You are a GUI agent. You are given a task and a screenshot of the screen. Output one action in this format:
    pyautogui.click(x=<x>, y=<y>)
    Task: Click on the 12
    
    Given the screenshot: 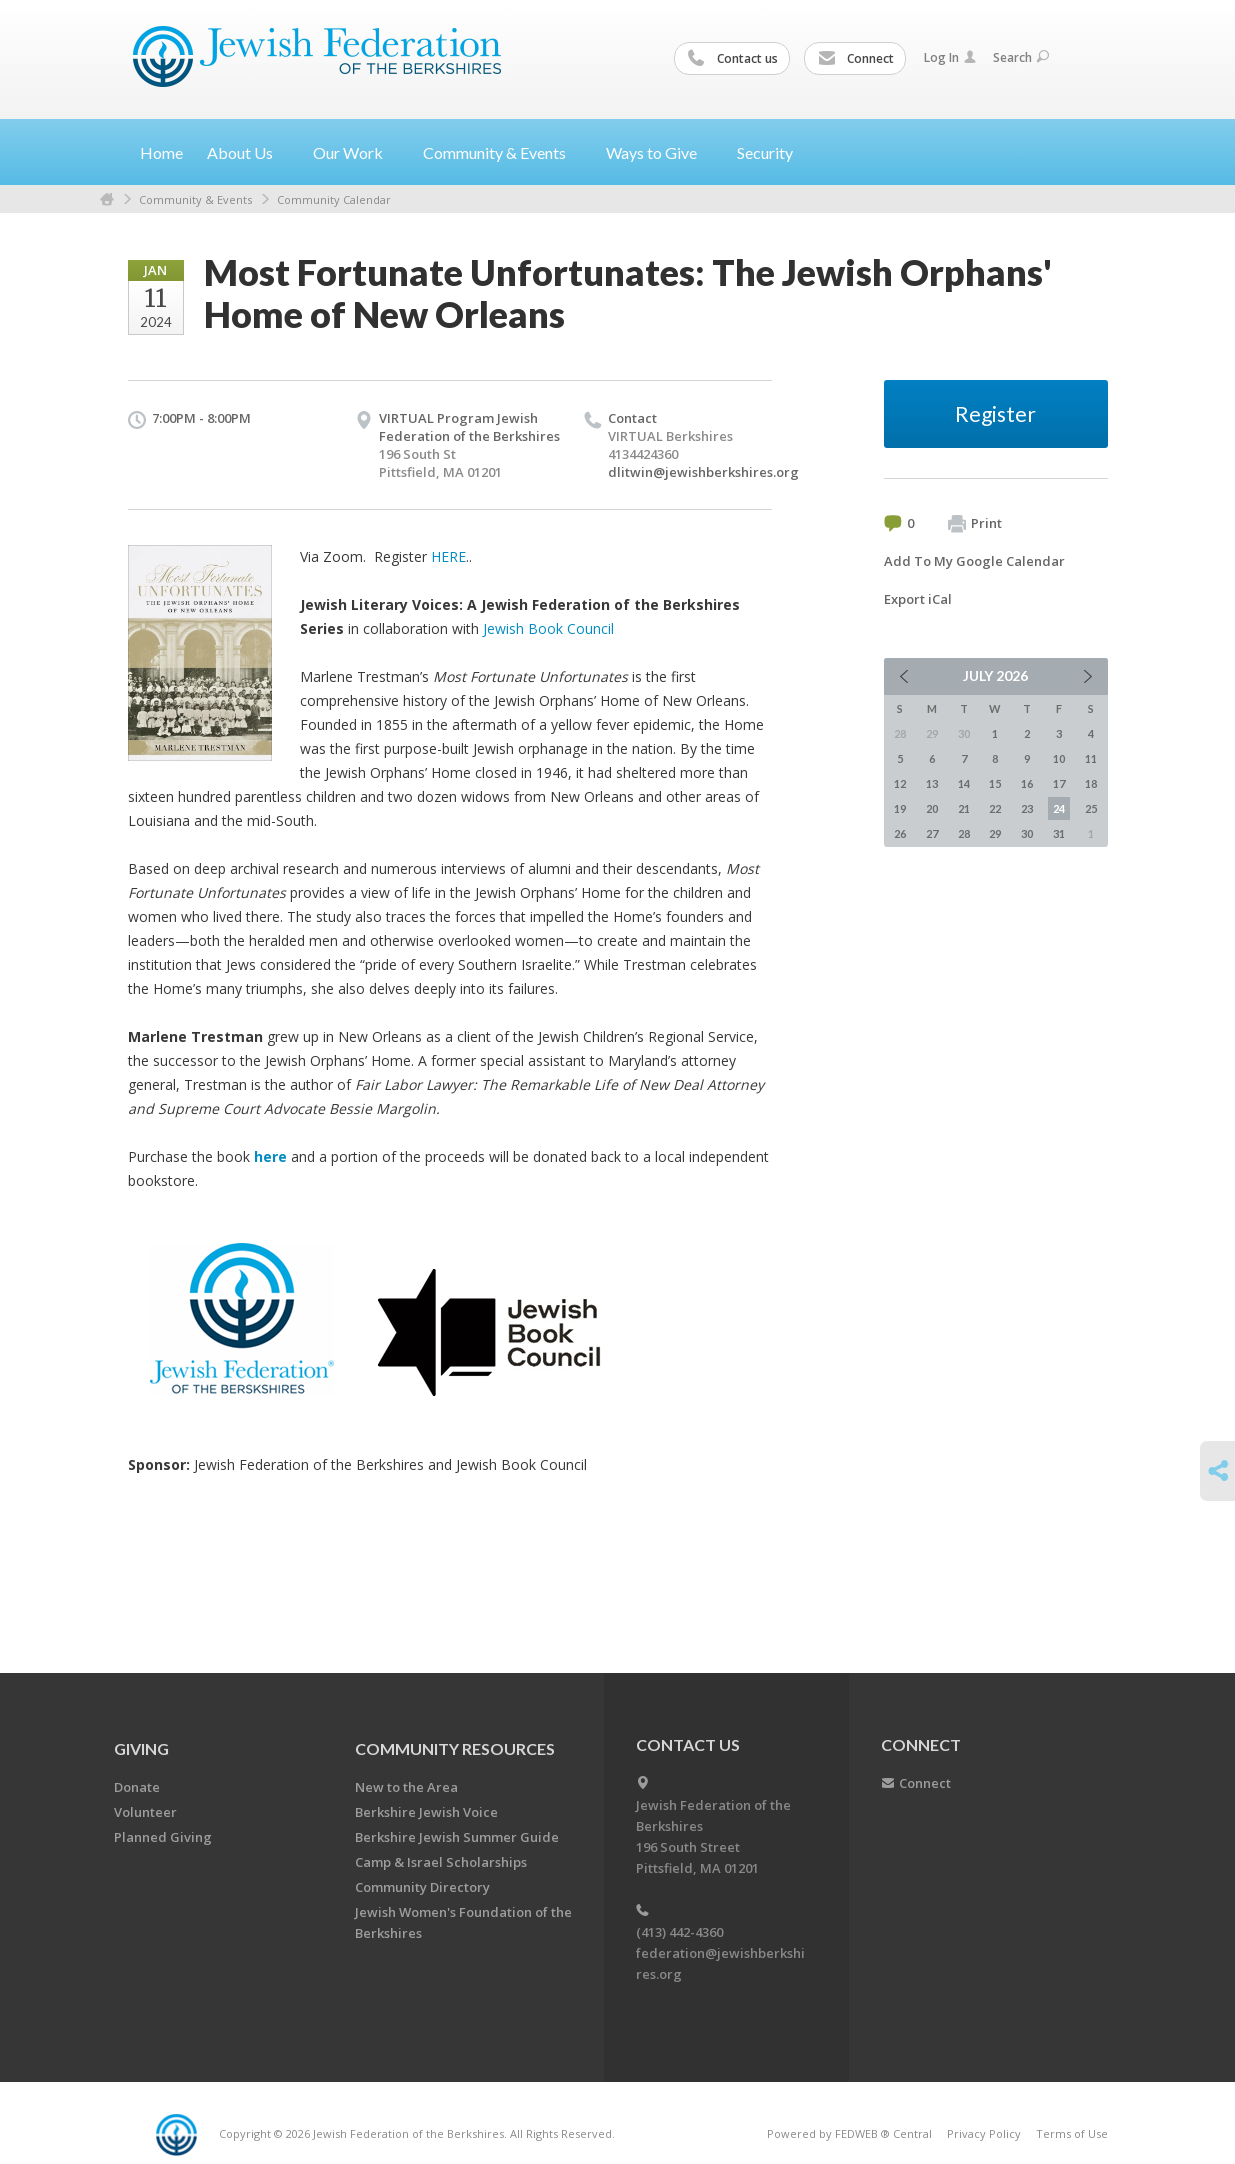 What is the action you would take?
    pyautogui.click(x=900, y=783)
    